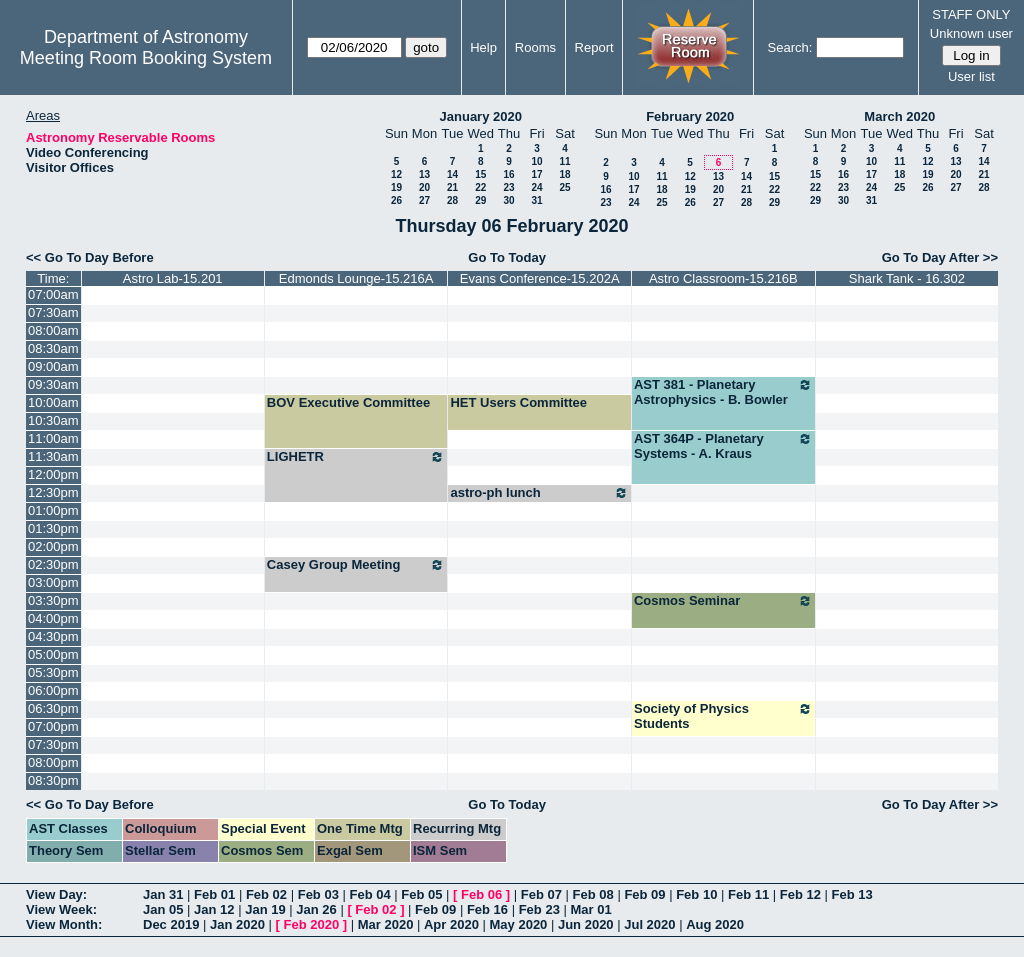 The height and width of the screenshot is (957, 1024). What do you see at coordinates (421, 894) in the screenshot?
I see `Feb 05` at bounding box center [421, 894].